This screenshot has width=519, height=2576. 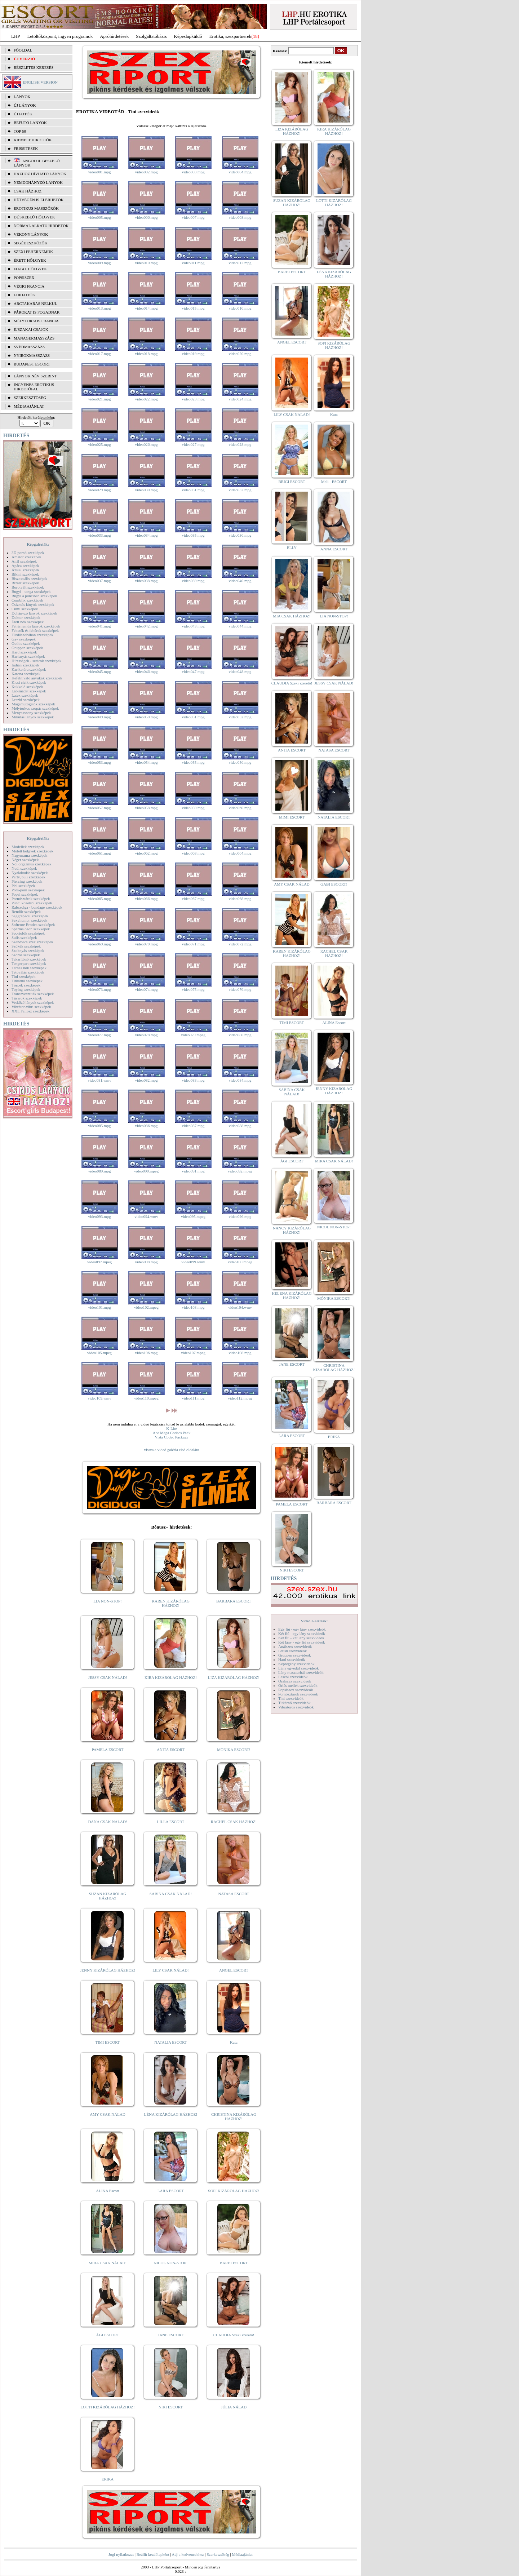 I want to click on ÚJ LÁNYOK, so click(x=25, y=105).